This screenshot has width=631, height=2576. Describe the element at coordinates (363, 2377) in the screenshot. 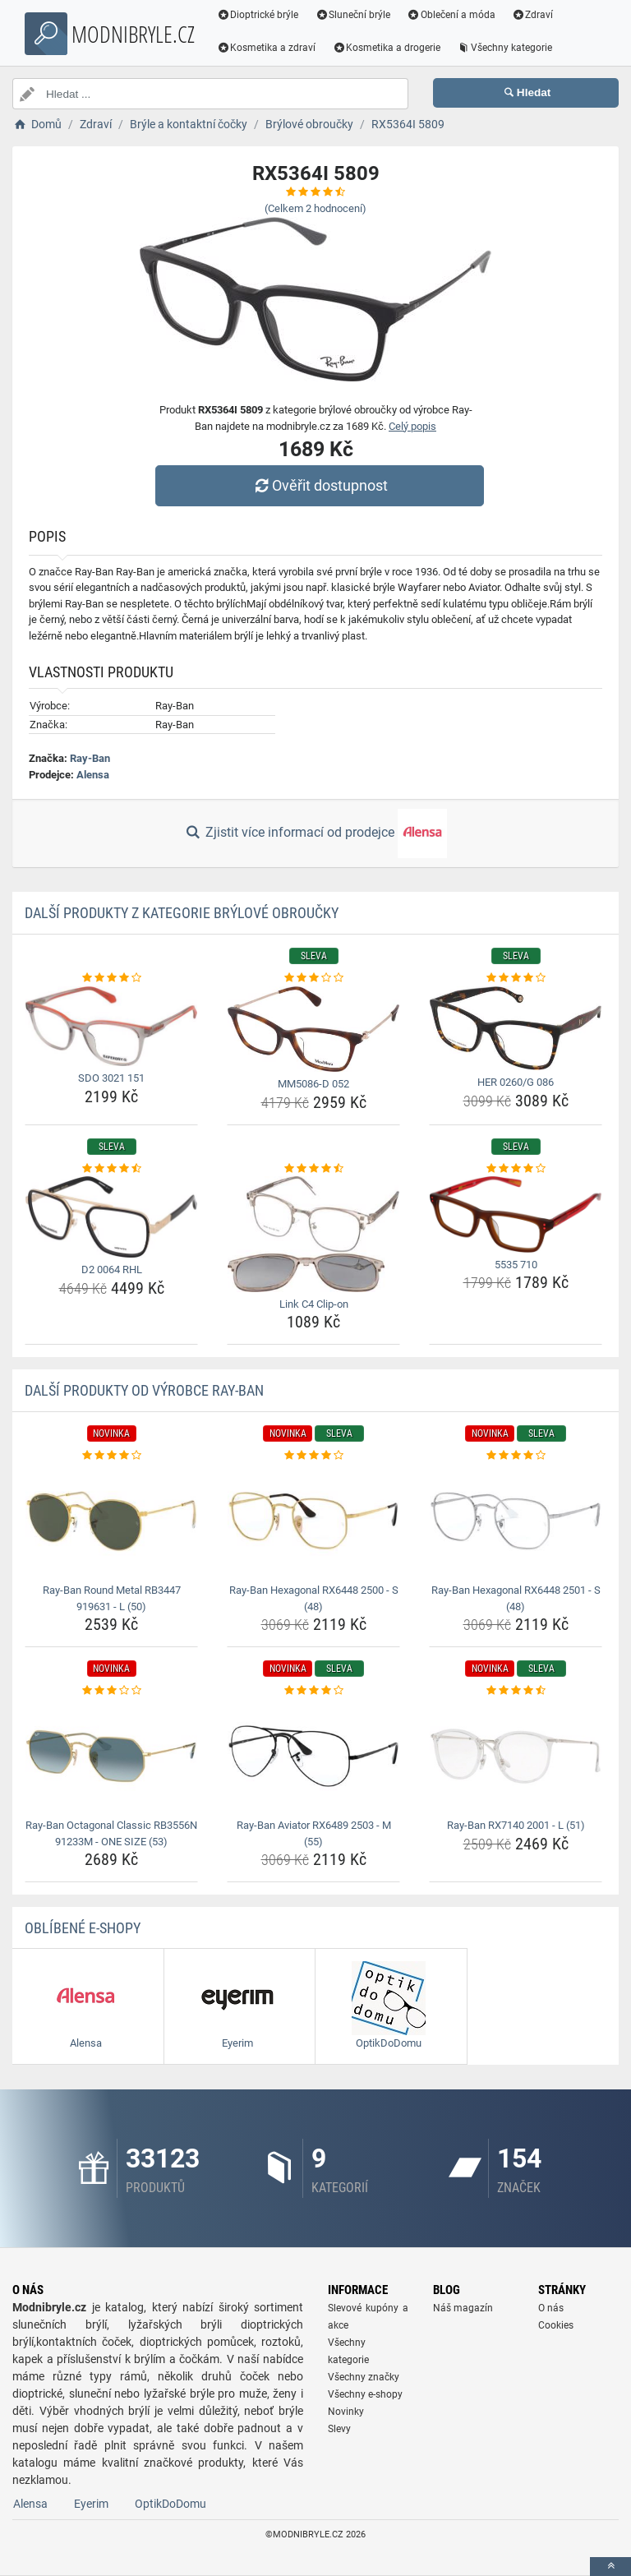

I see `Všechny značky` at that location.